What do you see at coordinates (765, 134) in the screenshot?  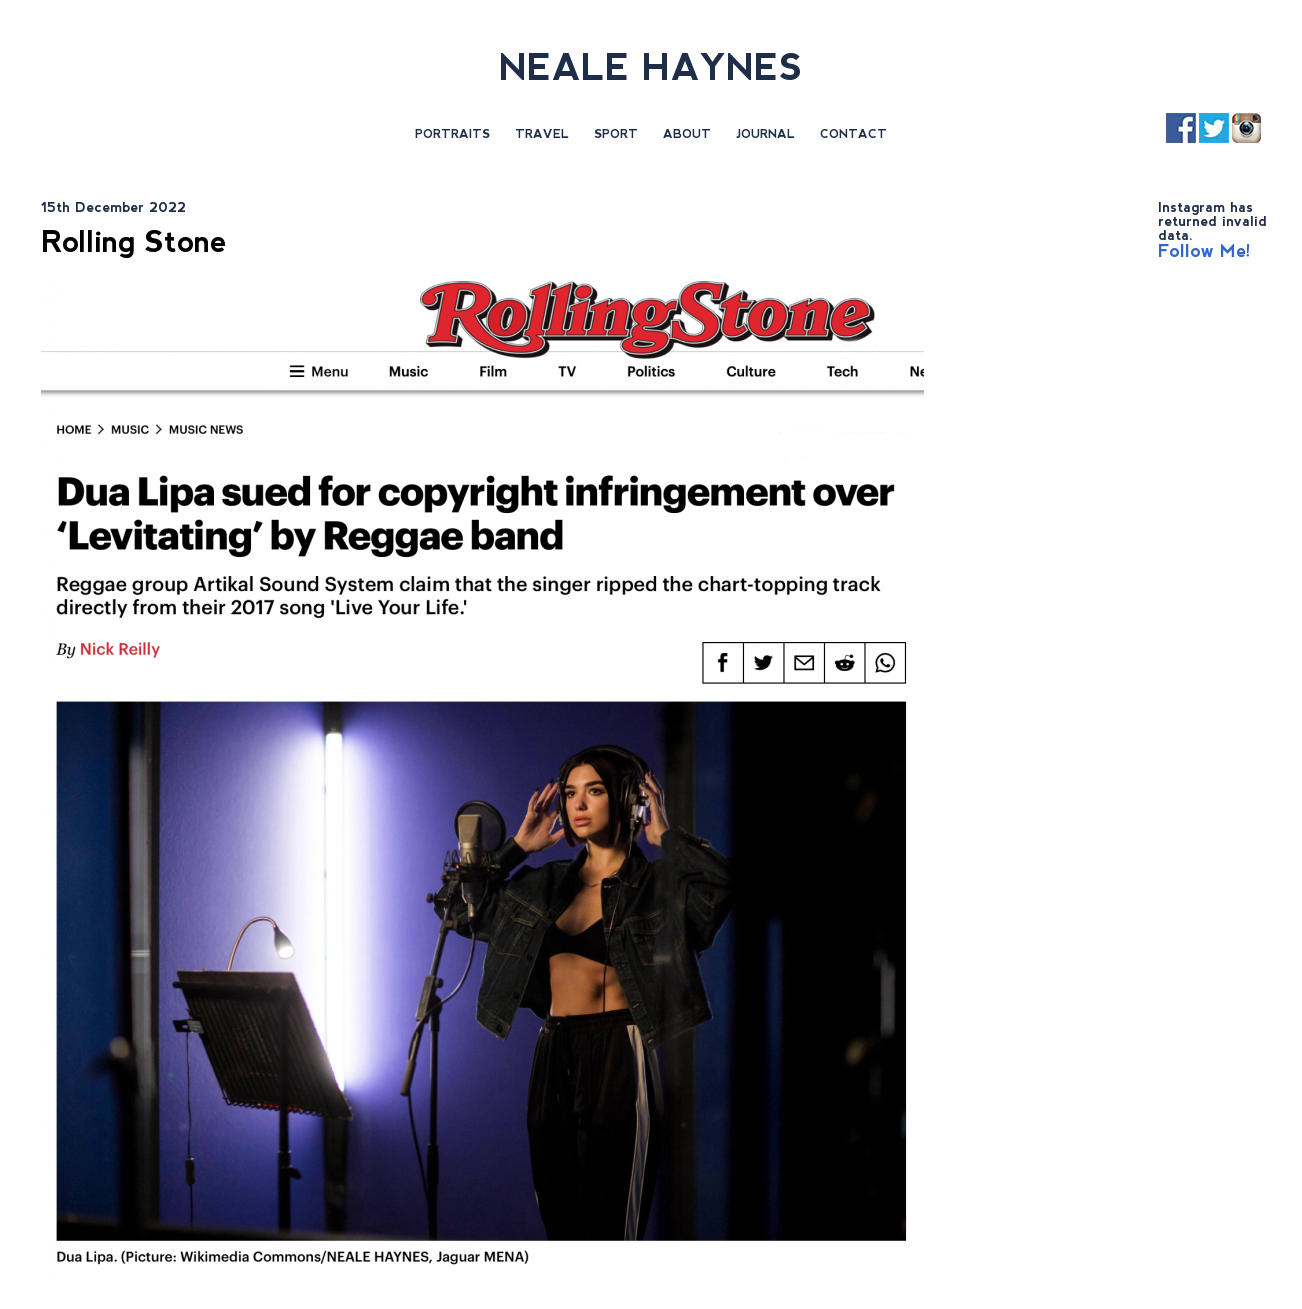 I see `Journal` at bounding box center [765, 134].